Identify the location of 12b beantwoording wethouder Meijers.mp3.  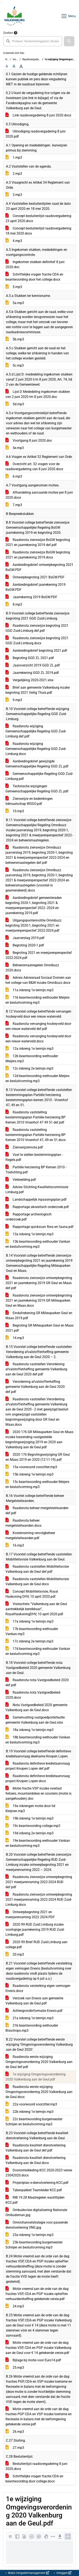
(31, 1058).